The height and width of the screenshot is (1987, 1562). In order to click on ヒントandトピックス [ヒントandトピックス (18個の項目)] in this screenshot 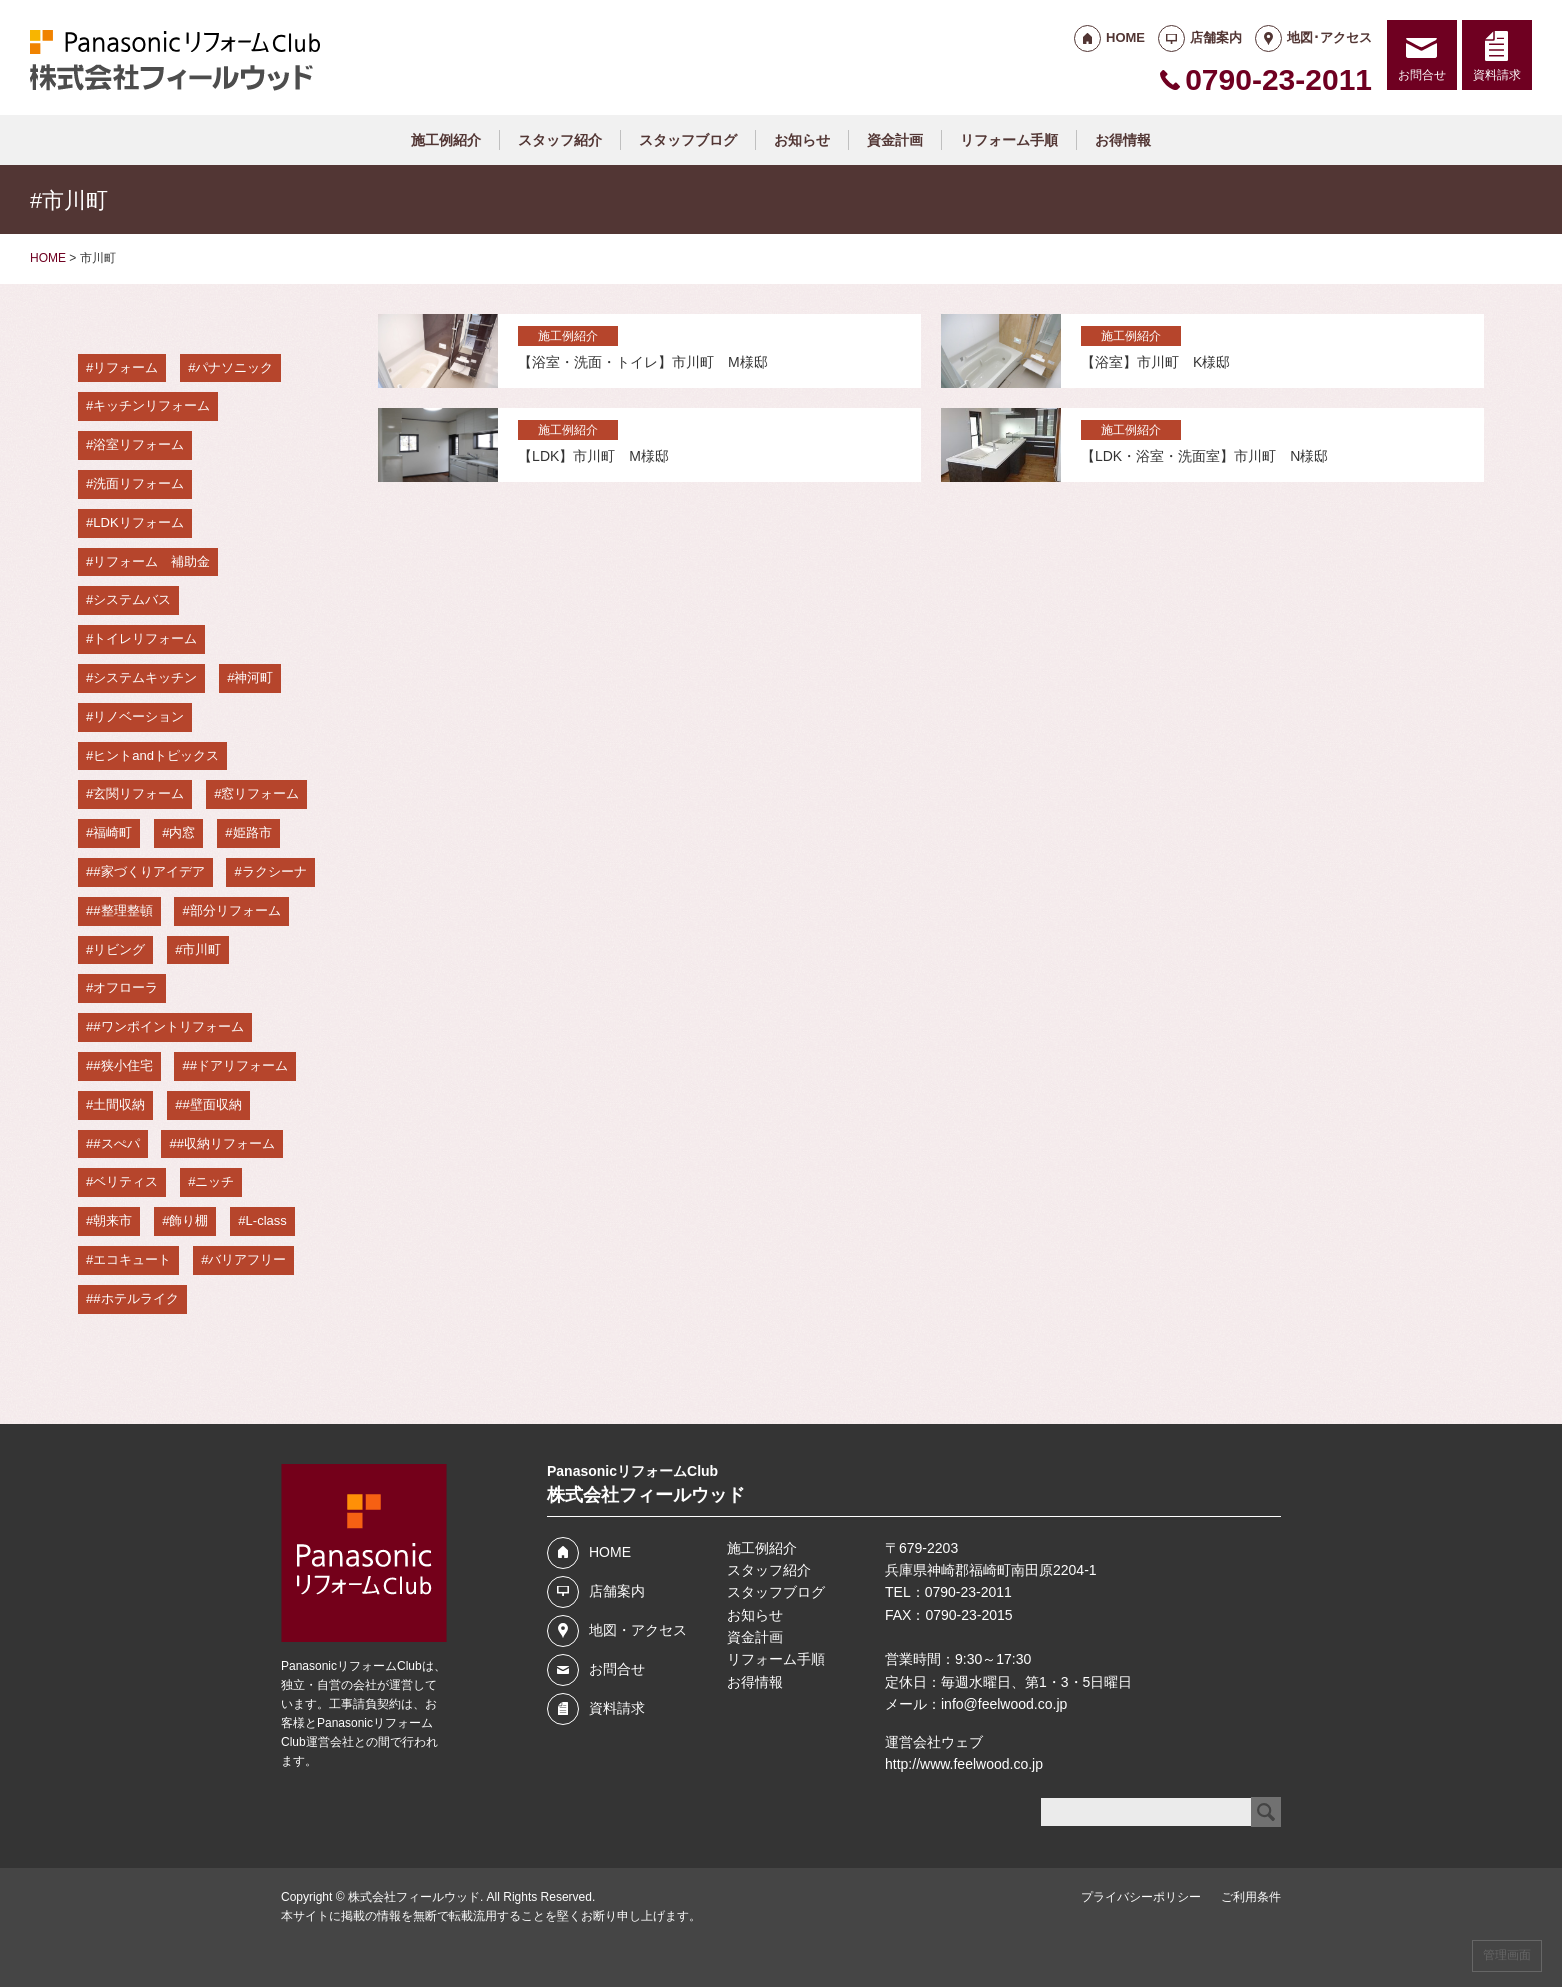, I will do `click(156, 755)`.